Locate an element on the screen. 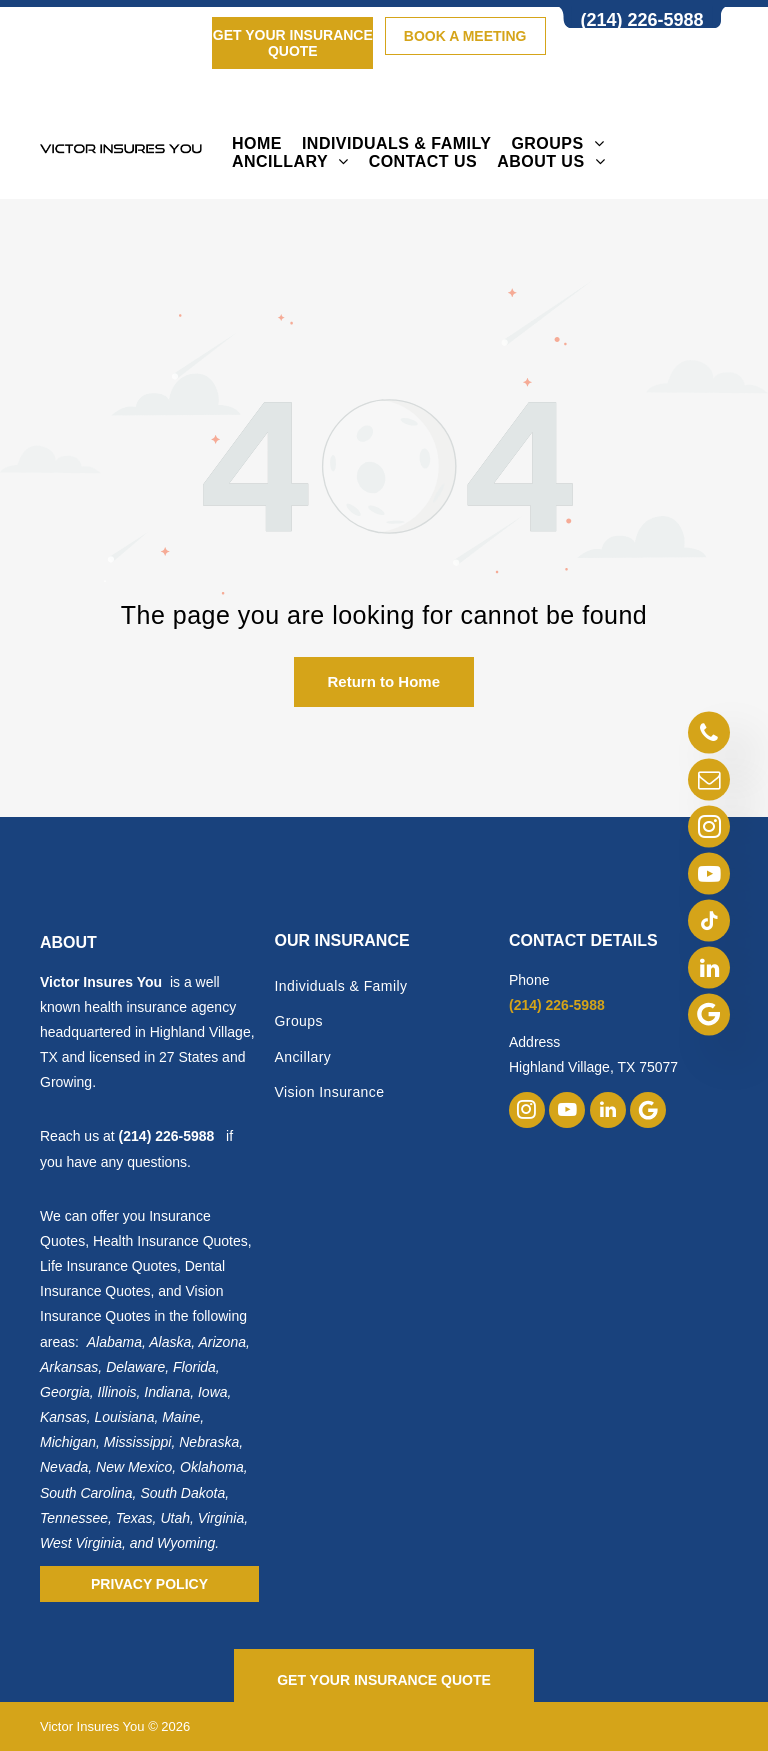 The image size is (768, 1751). is a well known health insurance agency headquartered in Highland Village, TX and licensed in 27 States and Growing. is located at coordinates (147, 1032).